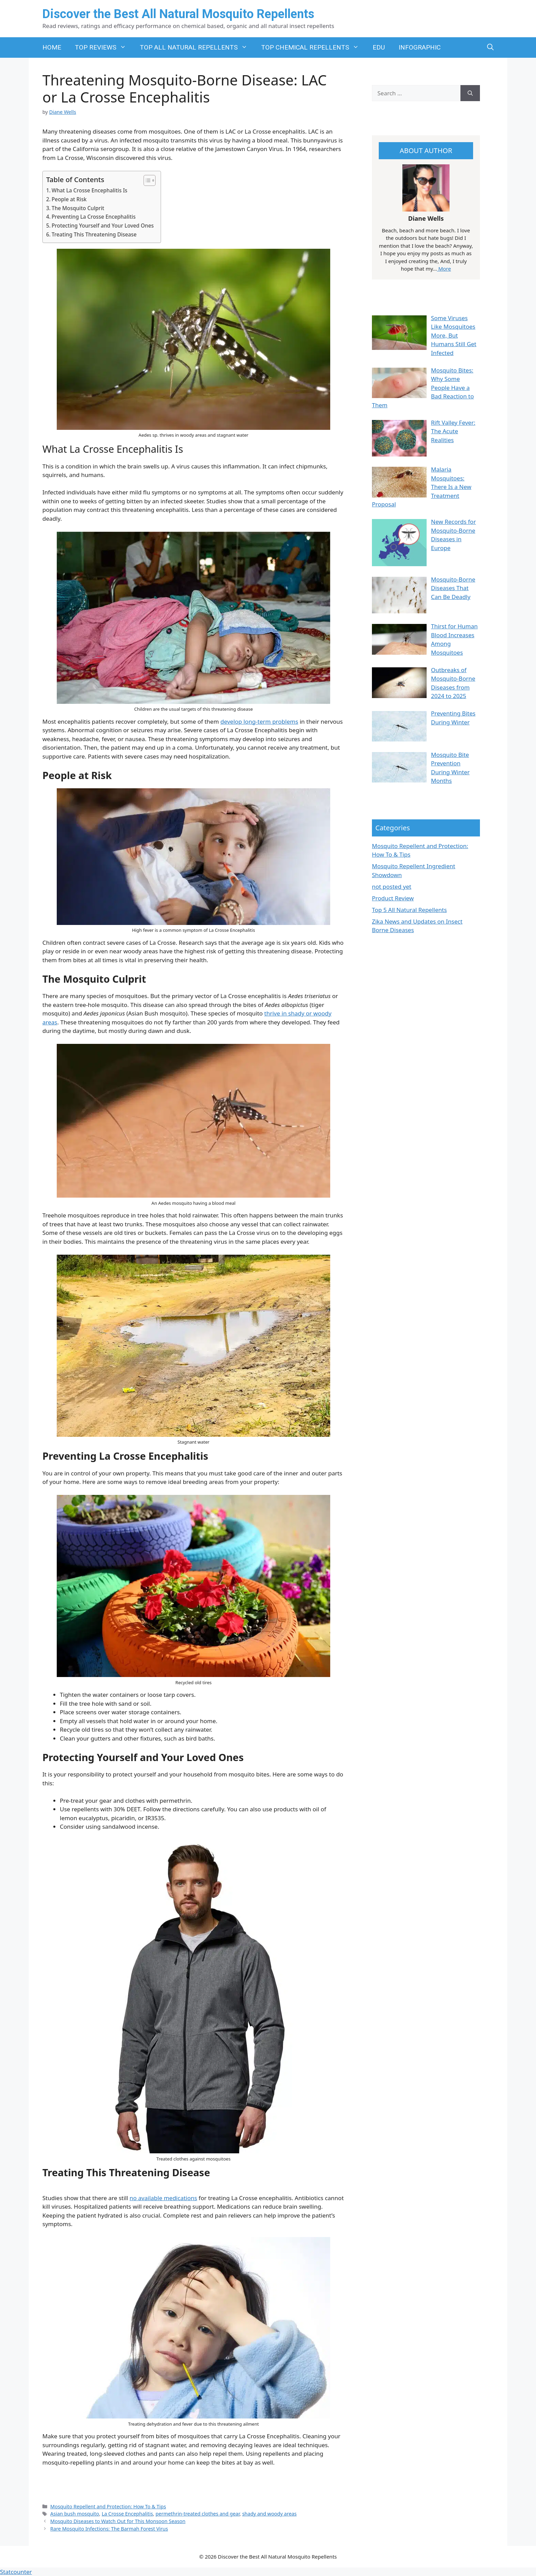  What do you see at coordinates (163, 2198) in the screenshot?
I see `no available medications` at bounding box center [163, 2198].